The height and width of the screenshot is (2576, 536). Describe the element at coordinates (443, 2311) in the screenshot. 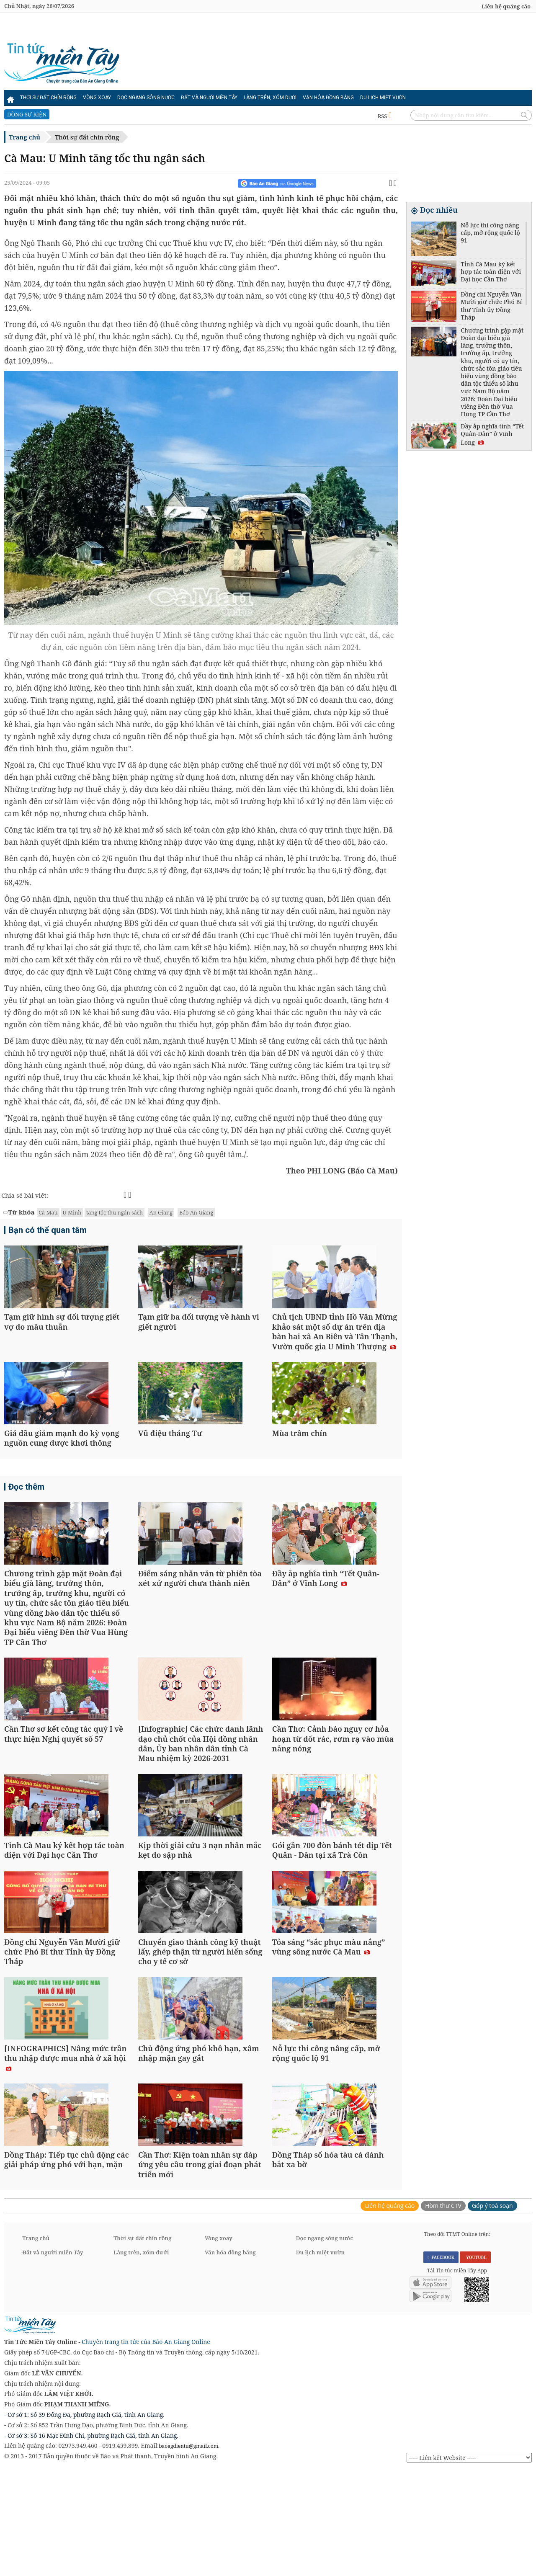

I see `Hòm thư CTV` at that location.